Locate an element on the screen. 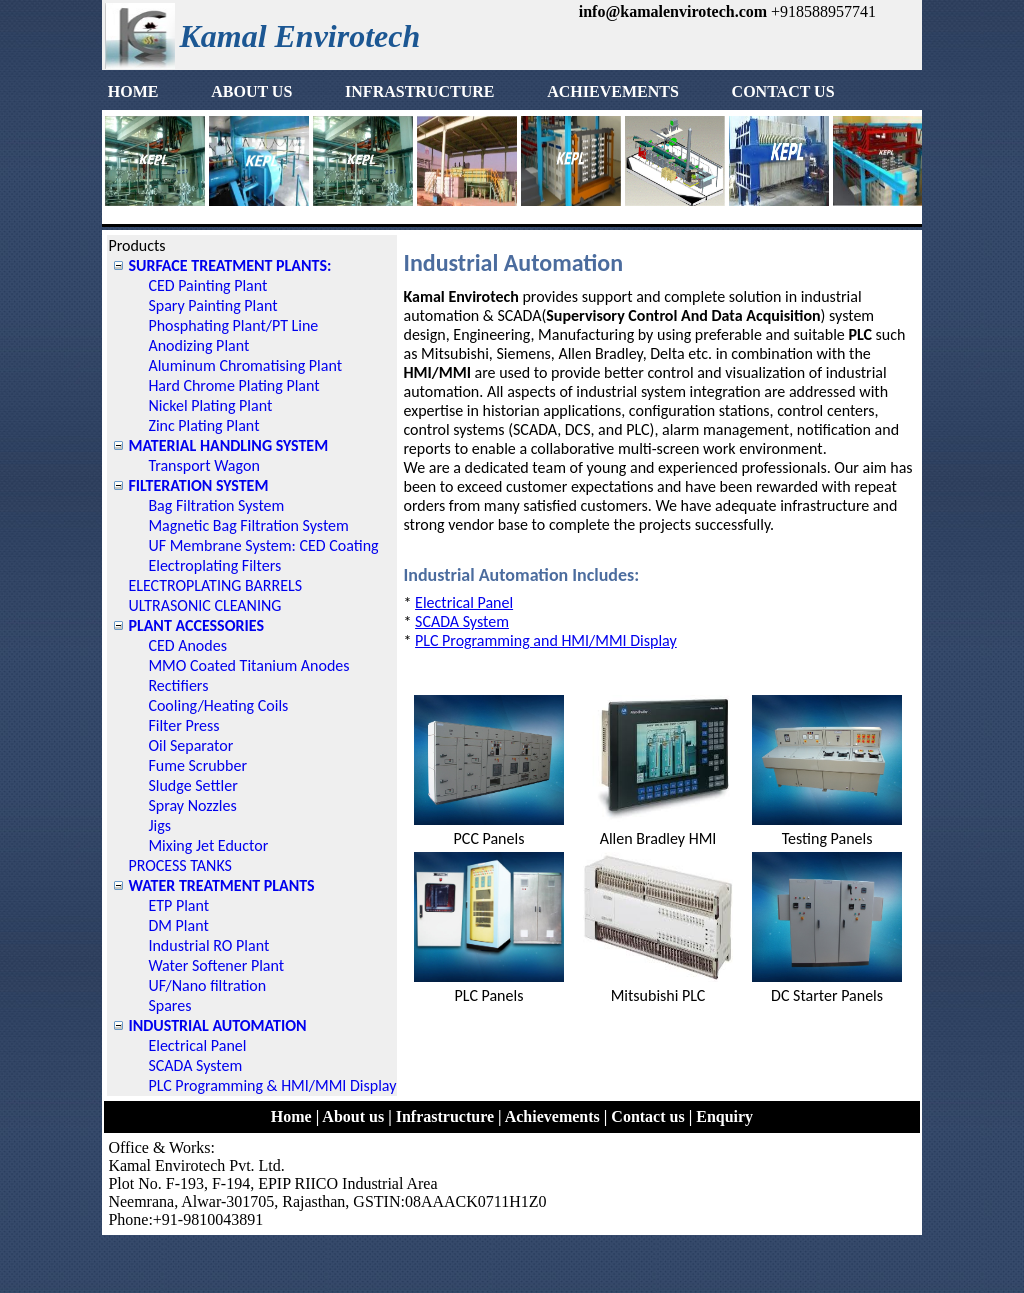 The image size is (1024, 1293). Hard Chrome Plating Plant is located at coordinates (233, 385).